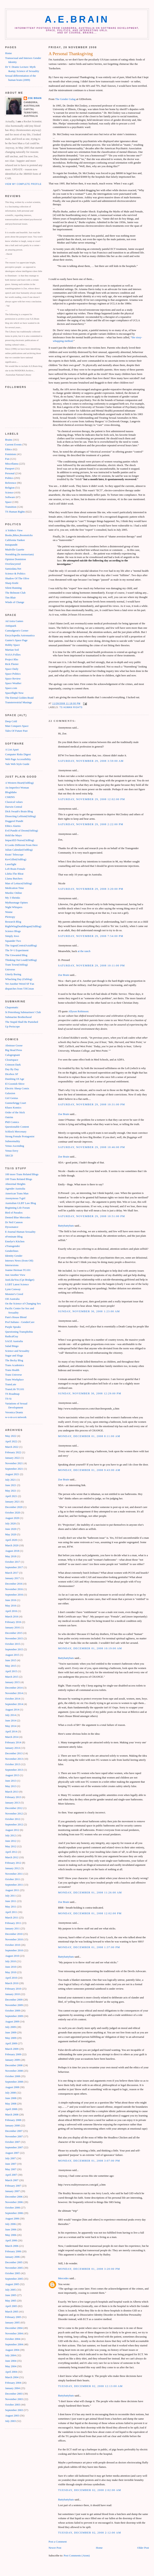 This screenshot has height=2576, width=154. What do you see at coordinates (11, 1446) in the screenshot?
I see `March 2022` at bounding box center [11, 1446].